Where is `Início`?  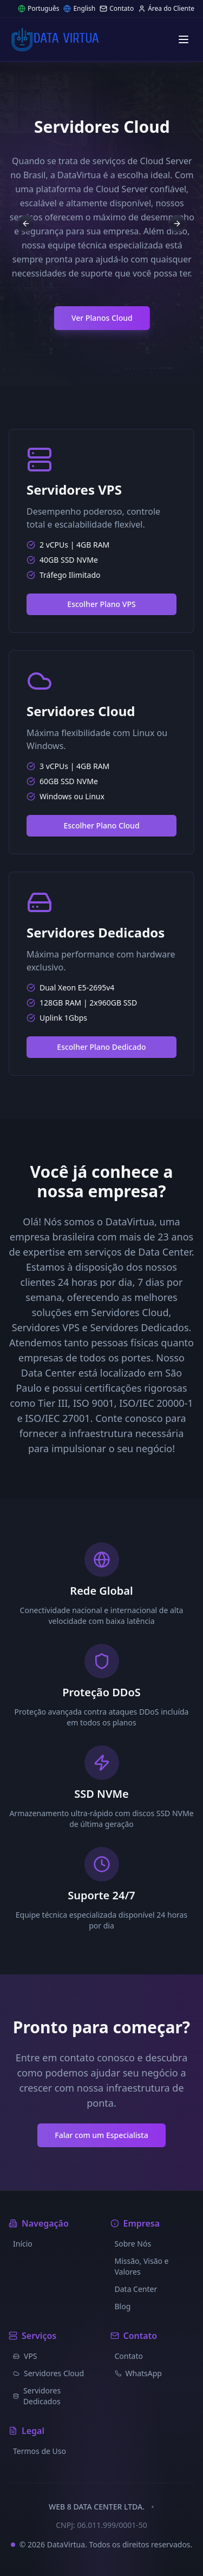 Início is located at coordinates (22, 2243).